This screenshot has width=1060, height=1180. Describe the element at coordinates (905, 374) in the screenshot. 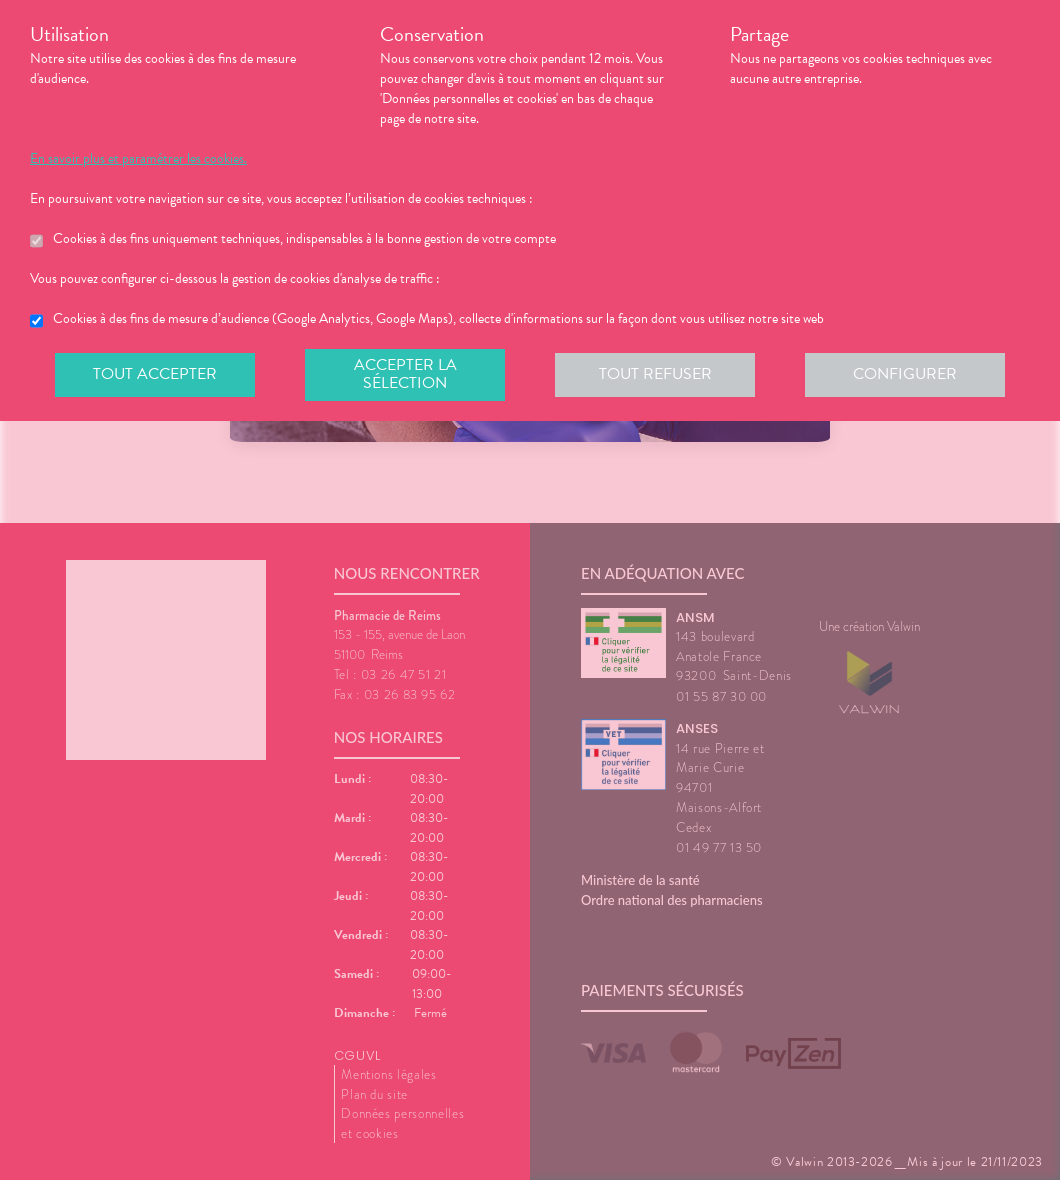

I see `Configurer` at that location.